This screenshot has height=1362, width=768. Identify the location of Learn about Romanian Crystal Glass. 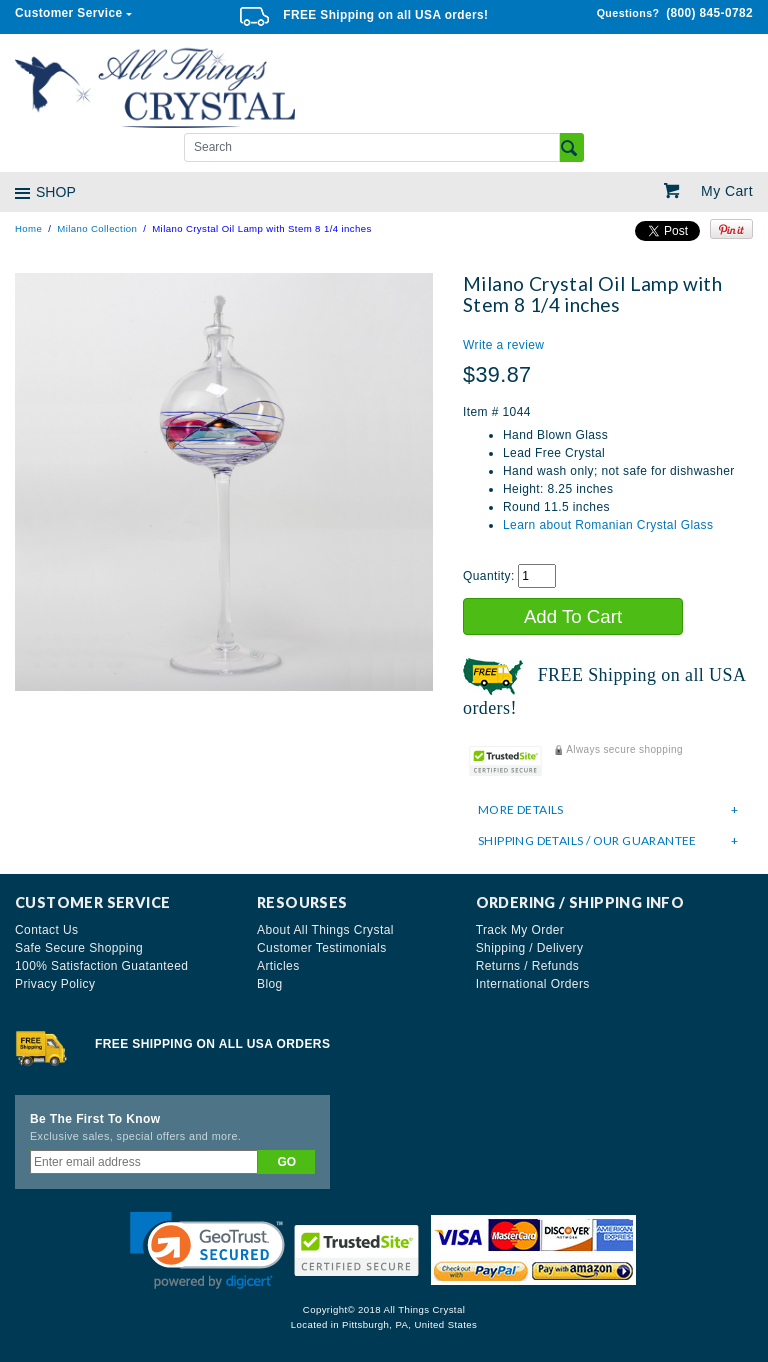
(608, 525).